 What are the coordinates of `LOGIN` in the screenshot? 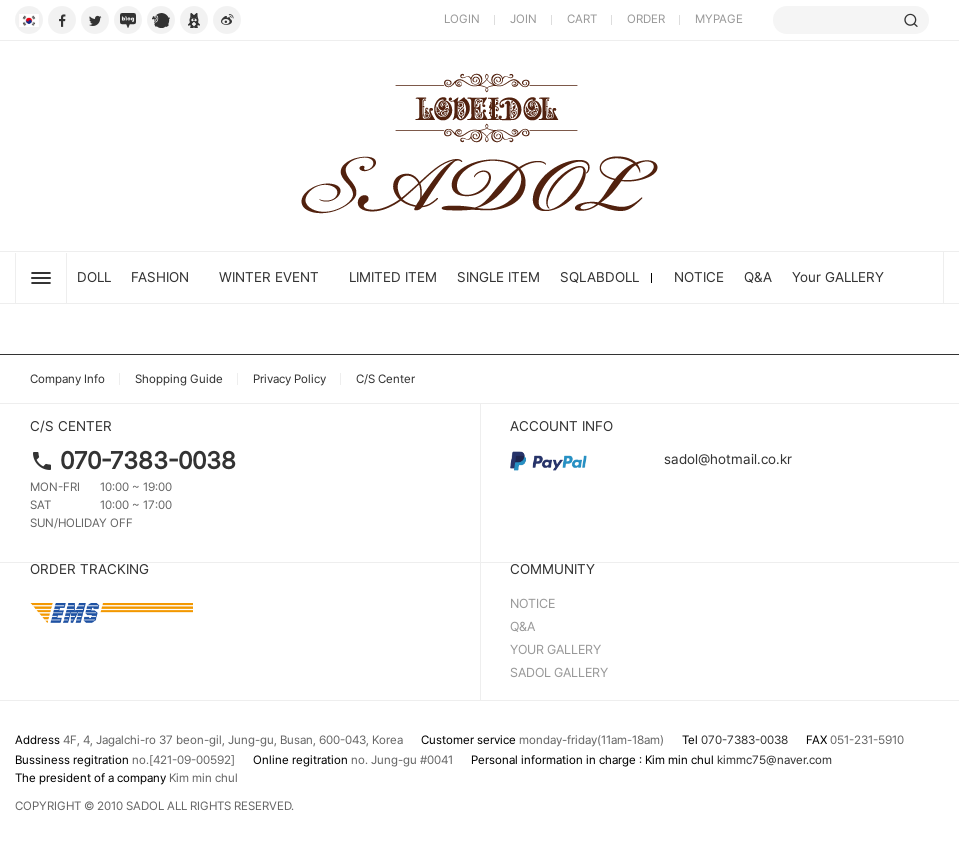 It's located at (462, 19).